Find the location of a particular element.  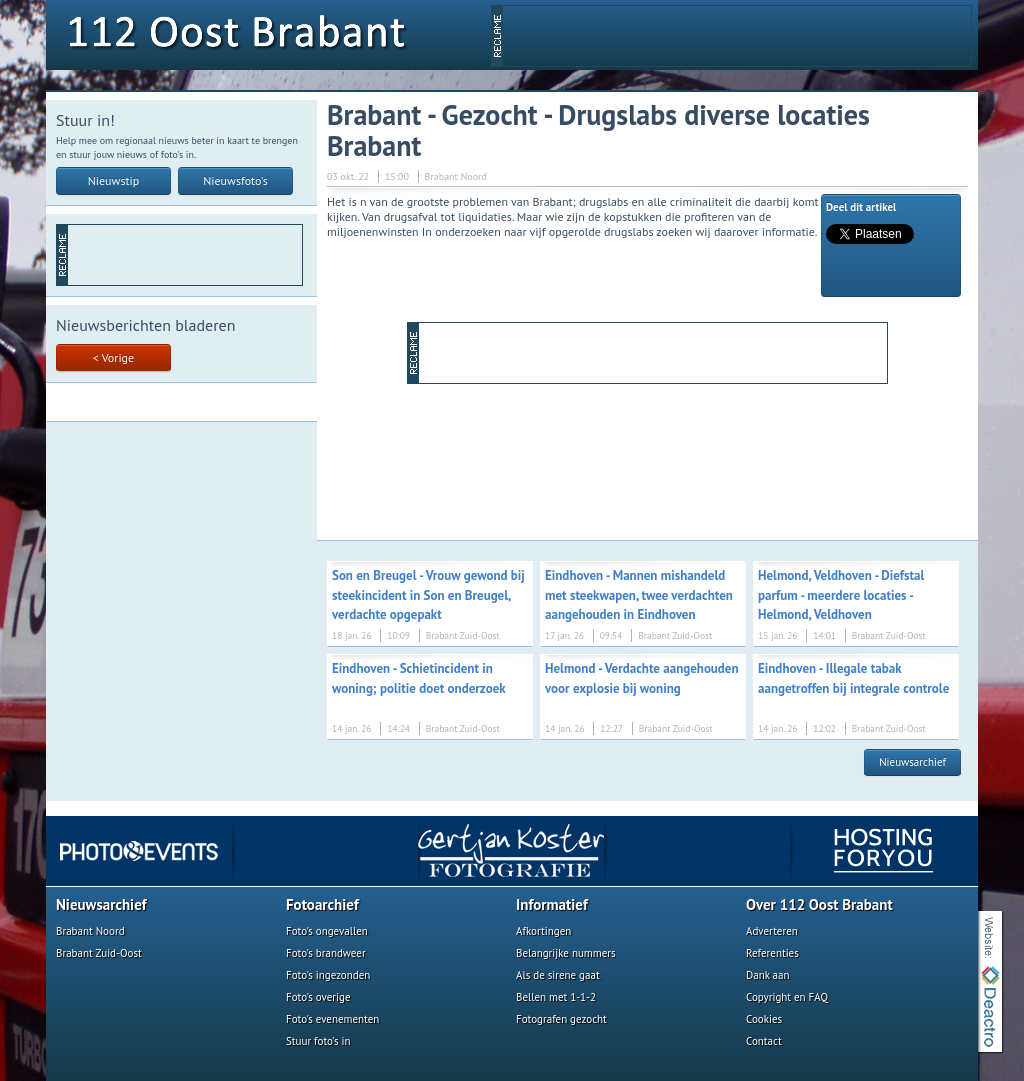

Copyright en FAQ is located at coordinates (787, 997).